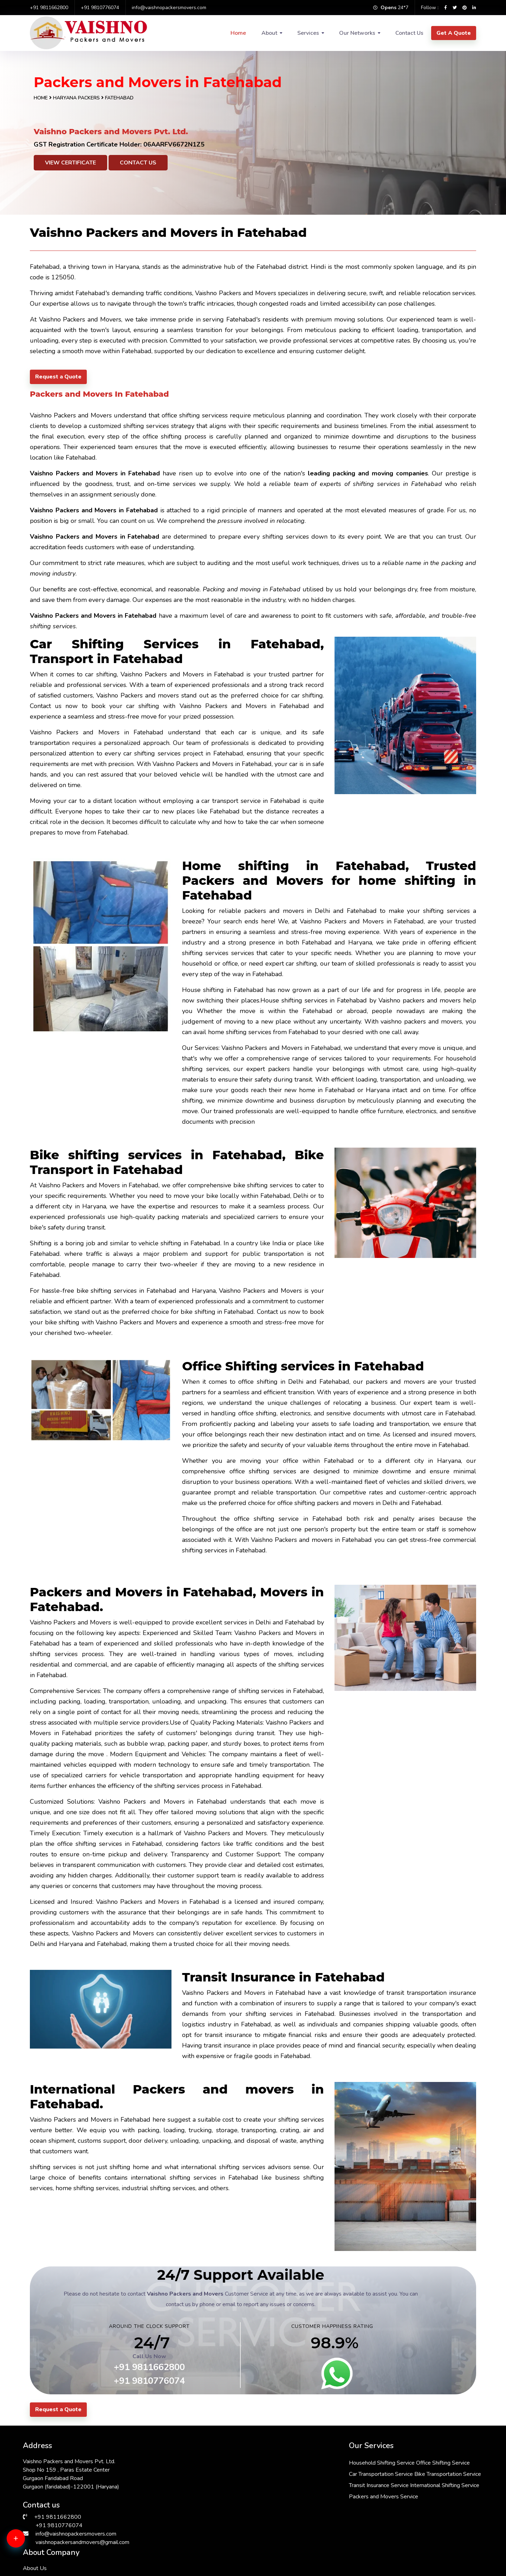 This screenshot has height=2576, width=506. What do you see at coordinates (62, 2562) in the screenshot?
I see `Packers & Movers in Faridabad` at bounding box center [62, 2562].